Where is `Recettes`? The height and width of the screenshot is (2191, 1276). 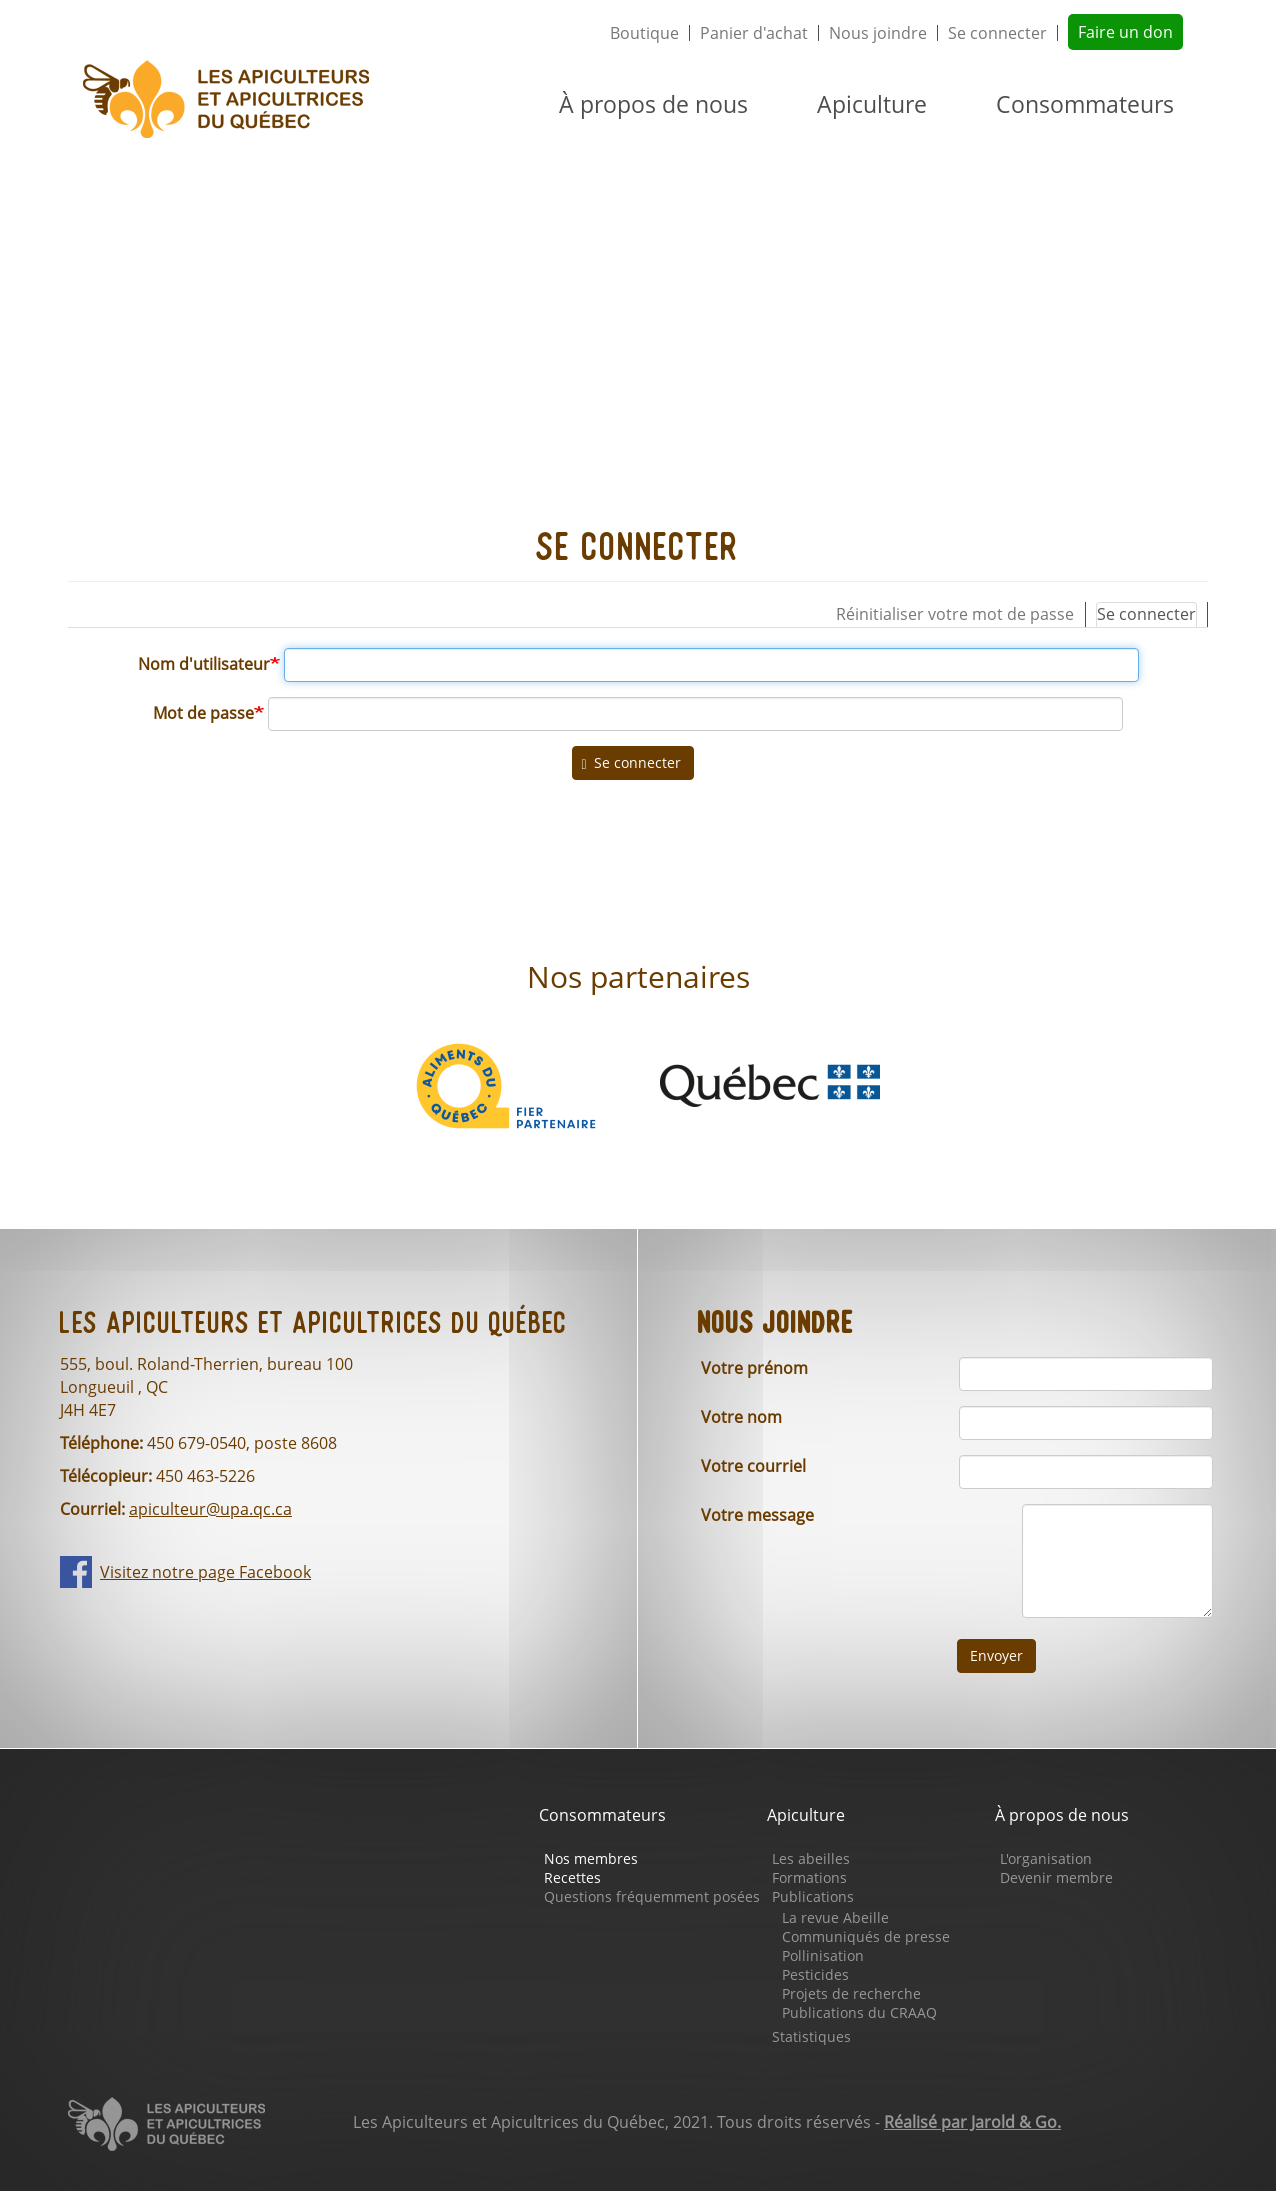
Recettes is located at coordinates (572, 1877).